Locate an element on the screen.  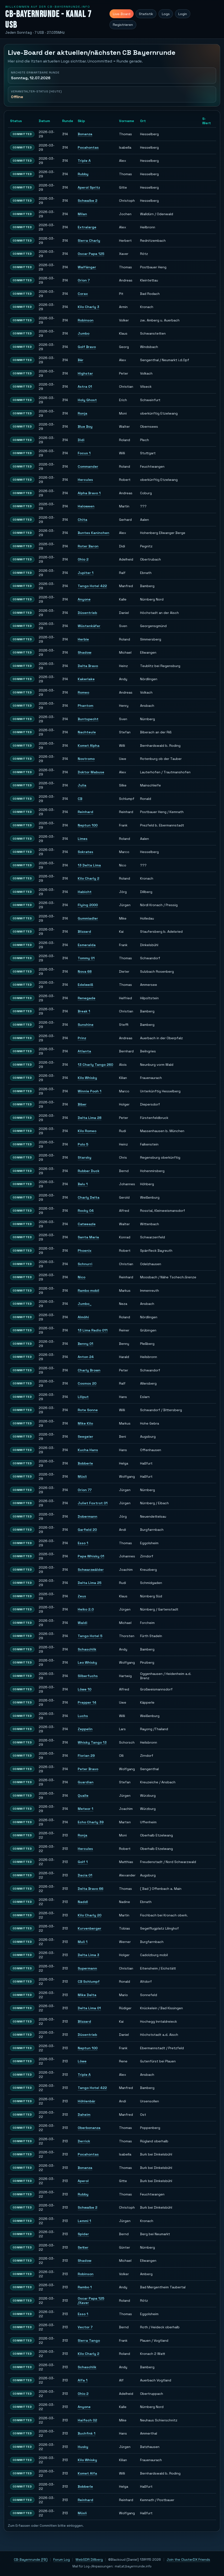
Bonanza is located at coordinates (85, 134).